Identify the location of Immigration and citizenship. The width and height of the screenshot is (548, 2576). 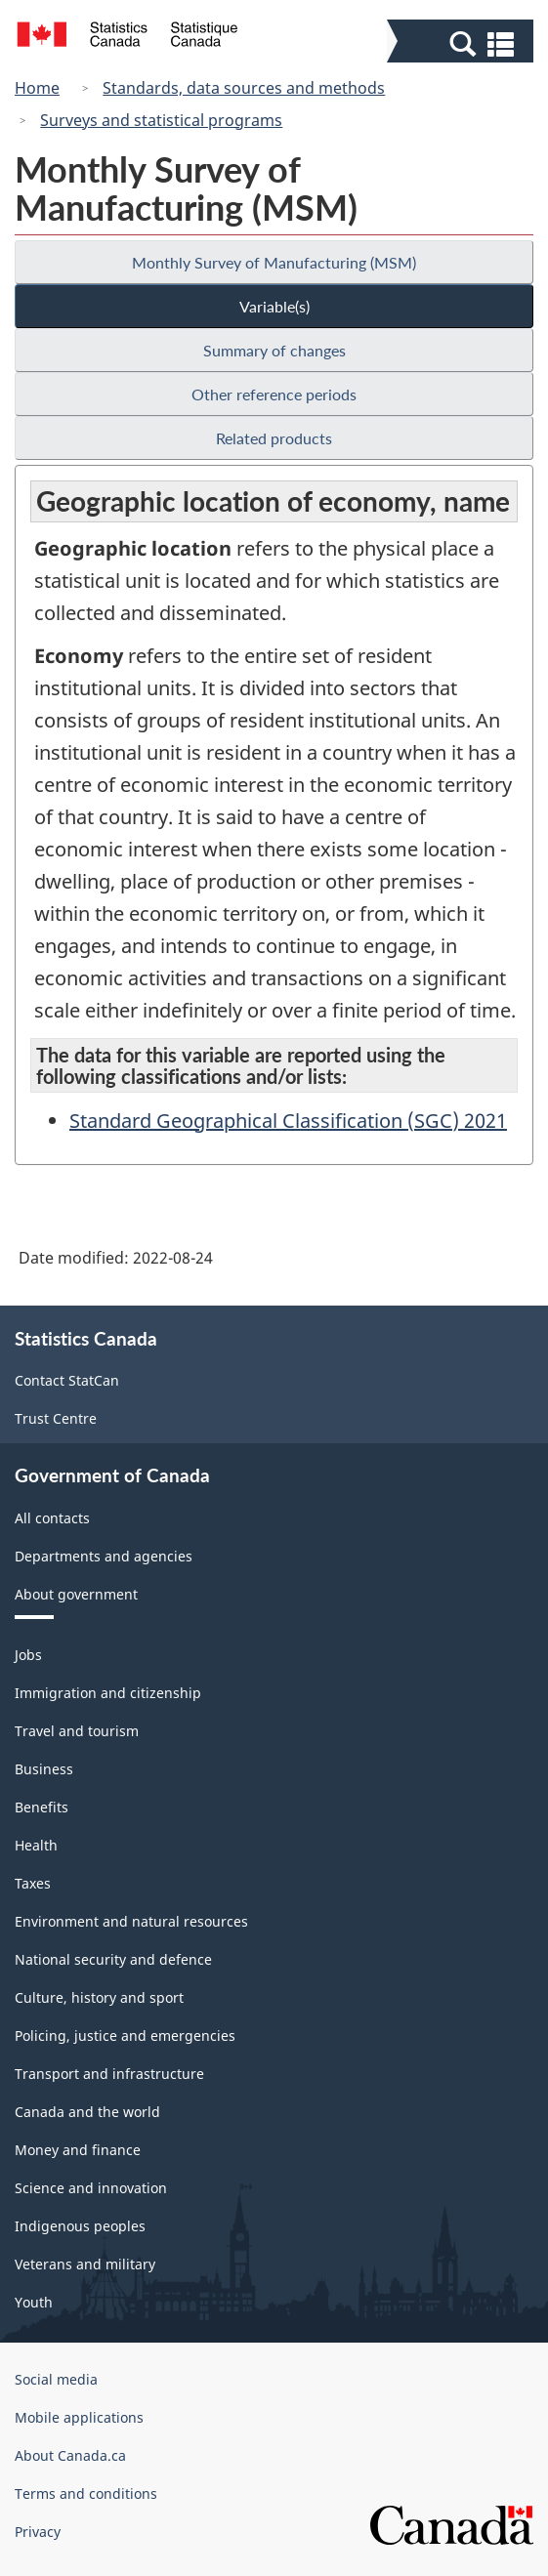
(108, 1692).